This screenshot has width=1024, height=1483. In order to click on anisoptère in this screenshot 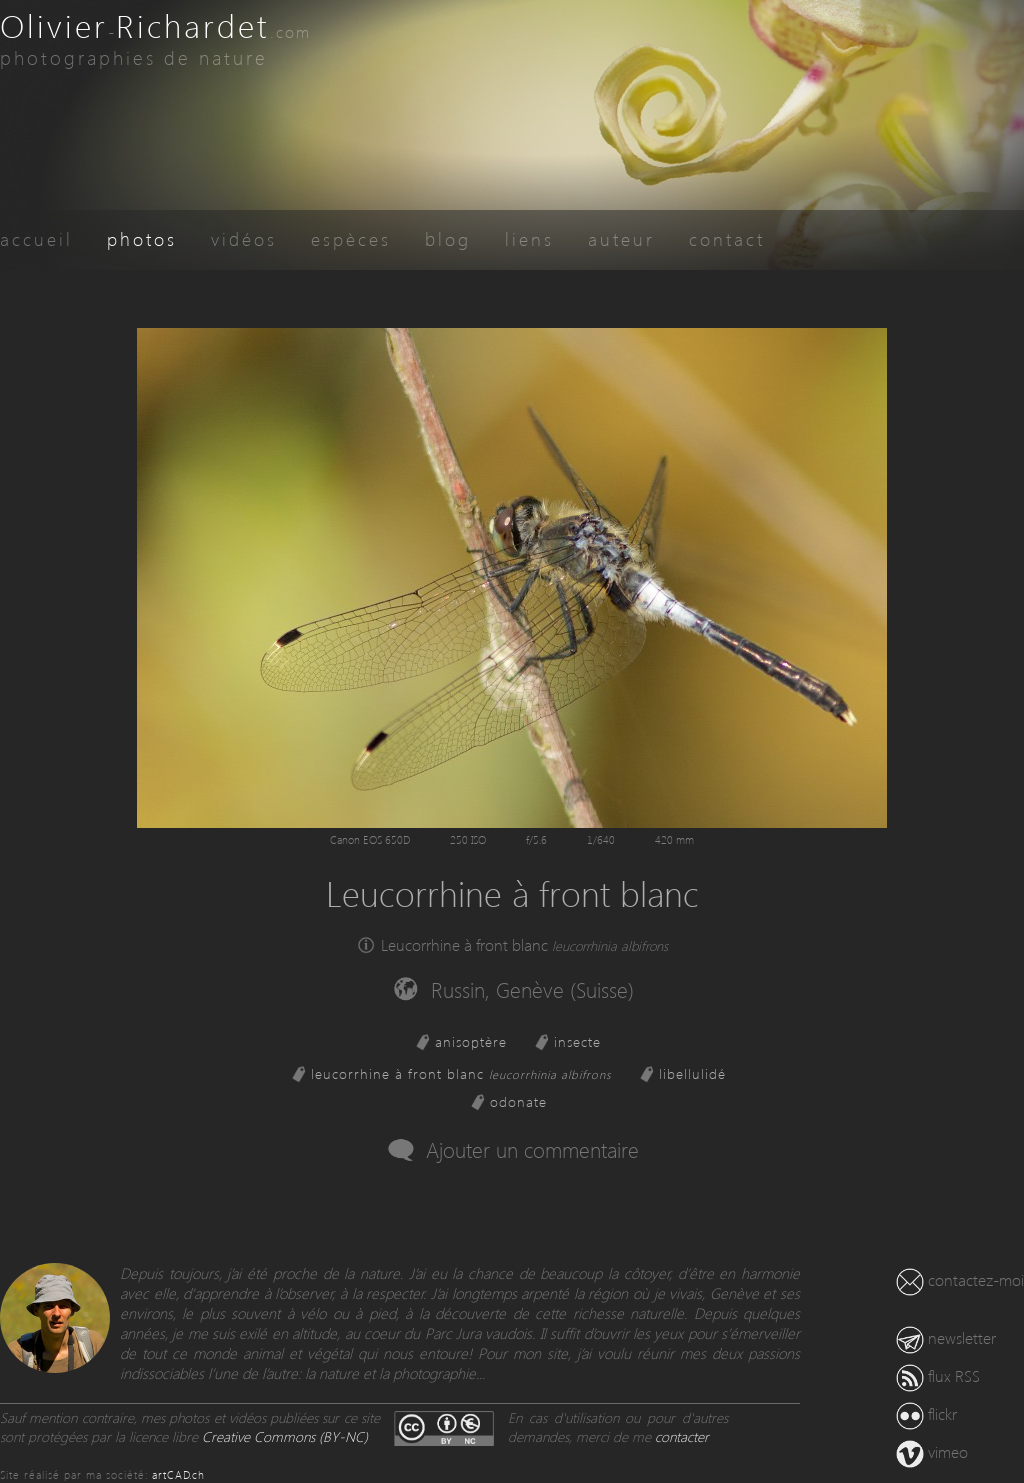, I will do `click(471, 1041)`.